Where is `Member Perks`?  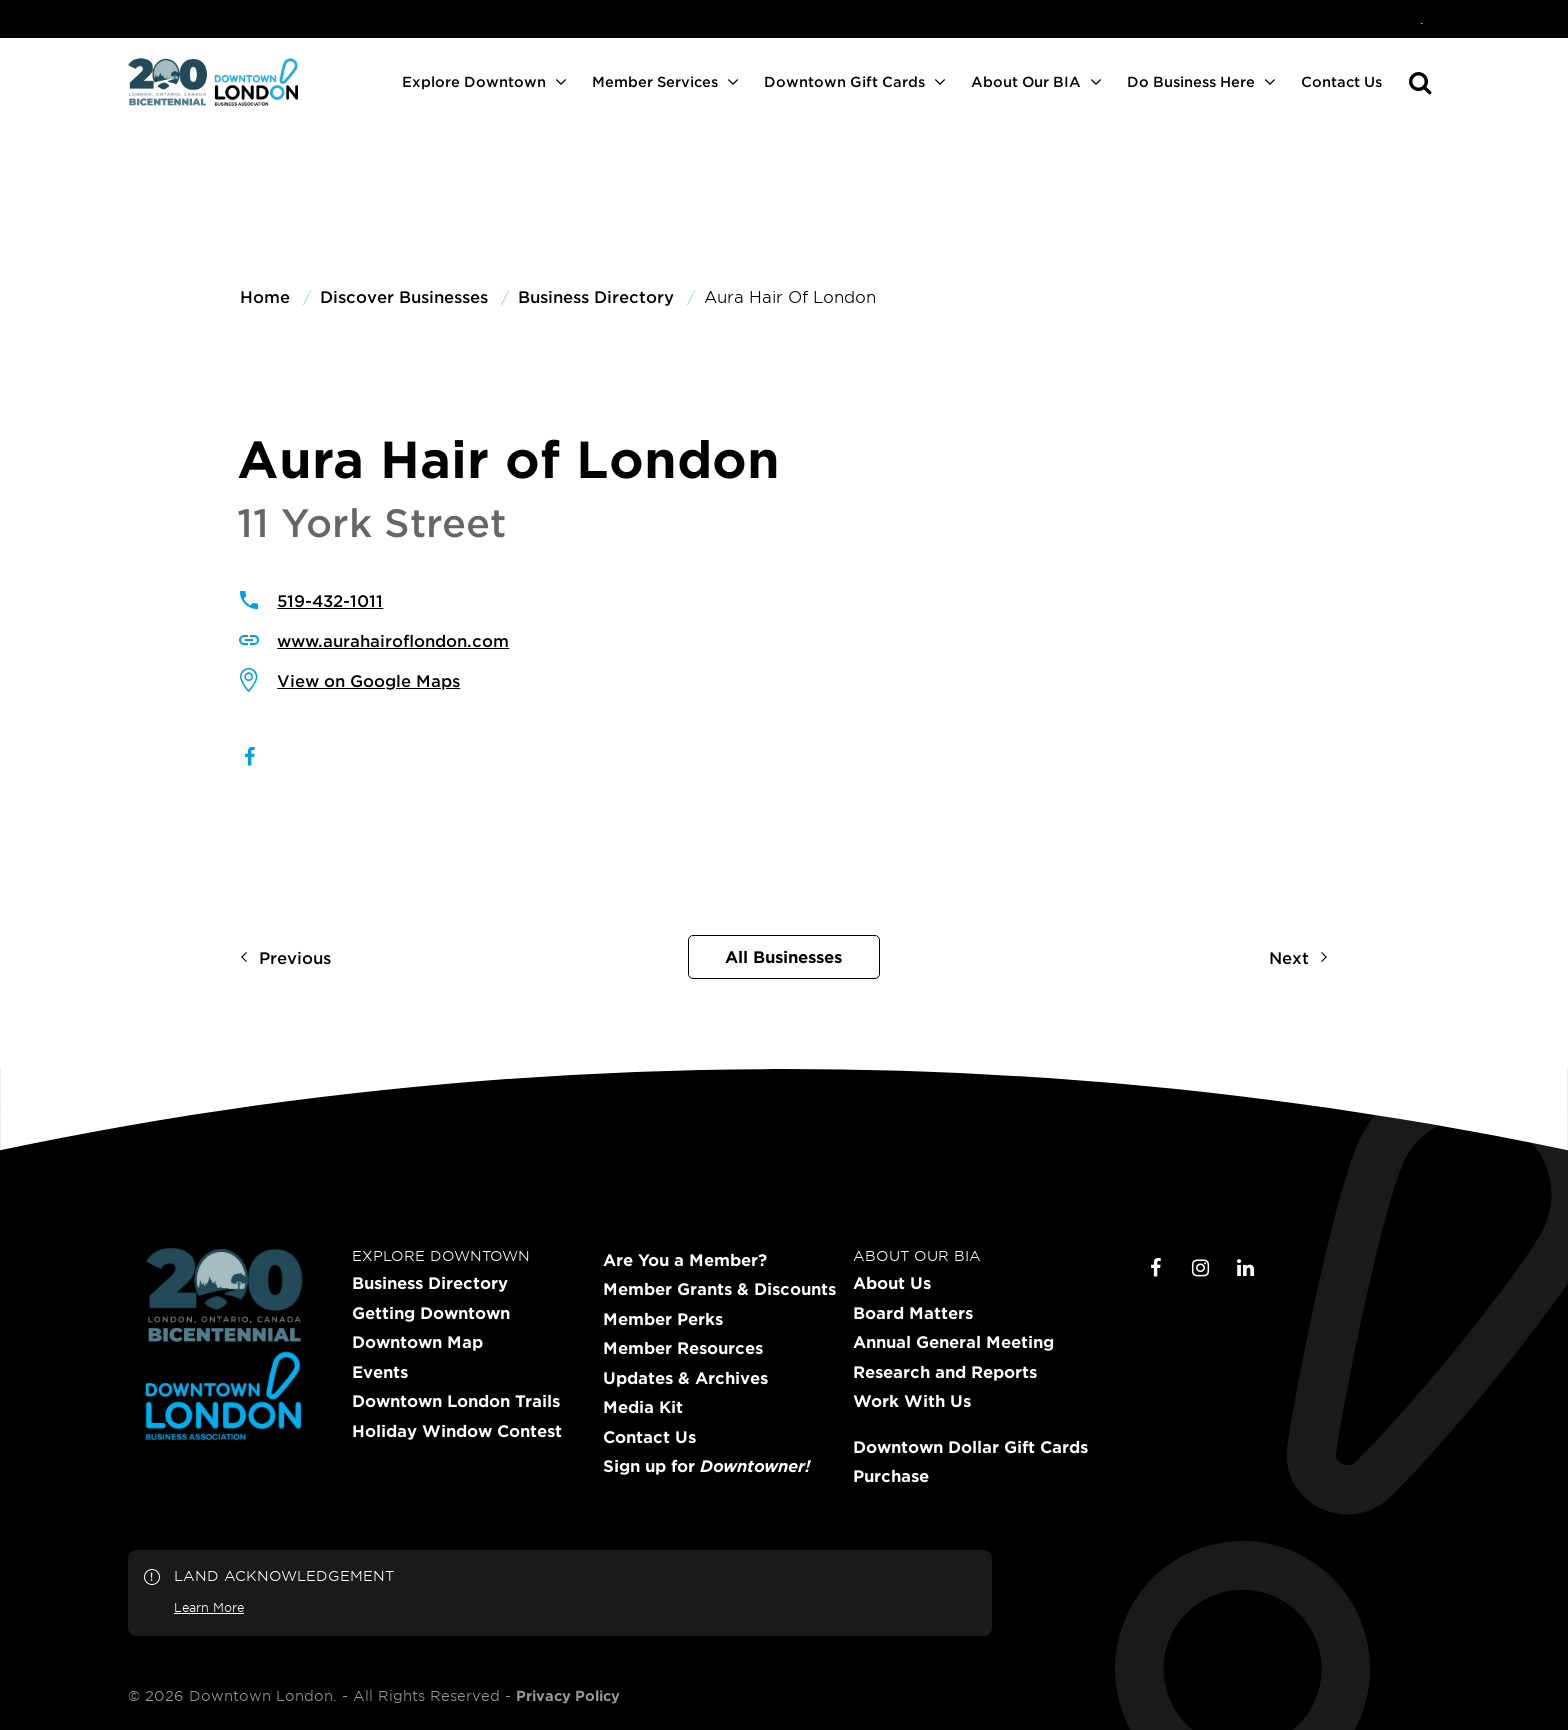
Member Perks is located at coordinates (663, 1319).